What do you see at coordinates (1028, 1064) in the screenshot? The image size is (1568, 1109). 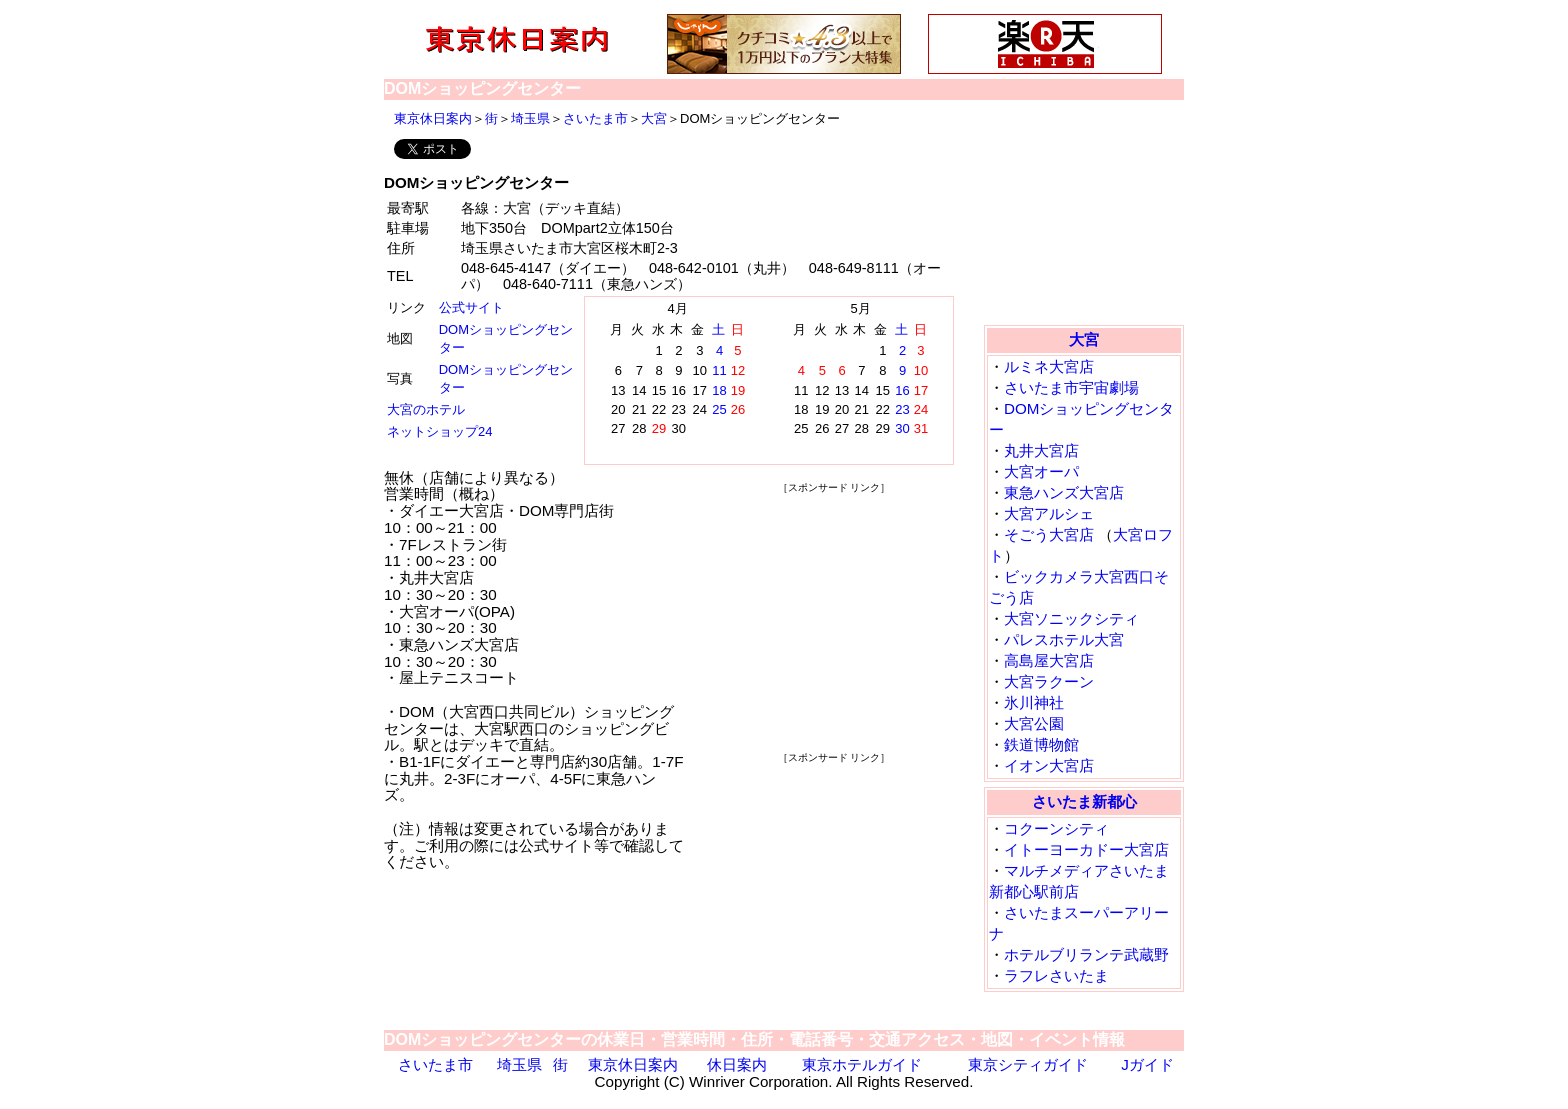 I see `東京シティガイド` at bounding box center [1028, 1064].